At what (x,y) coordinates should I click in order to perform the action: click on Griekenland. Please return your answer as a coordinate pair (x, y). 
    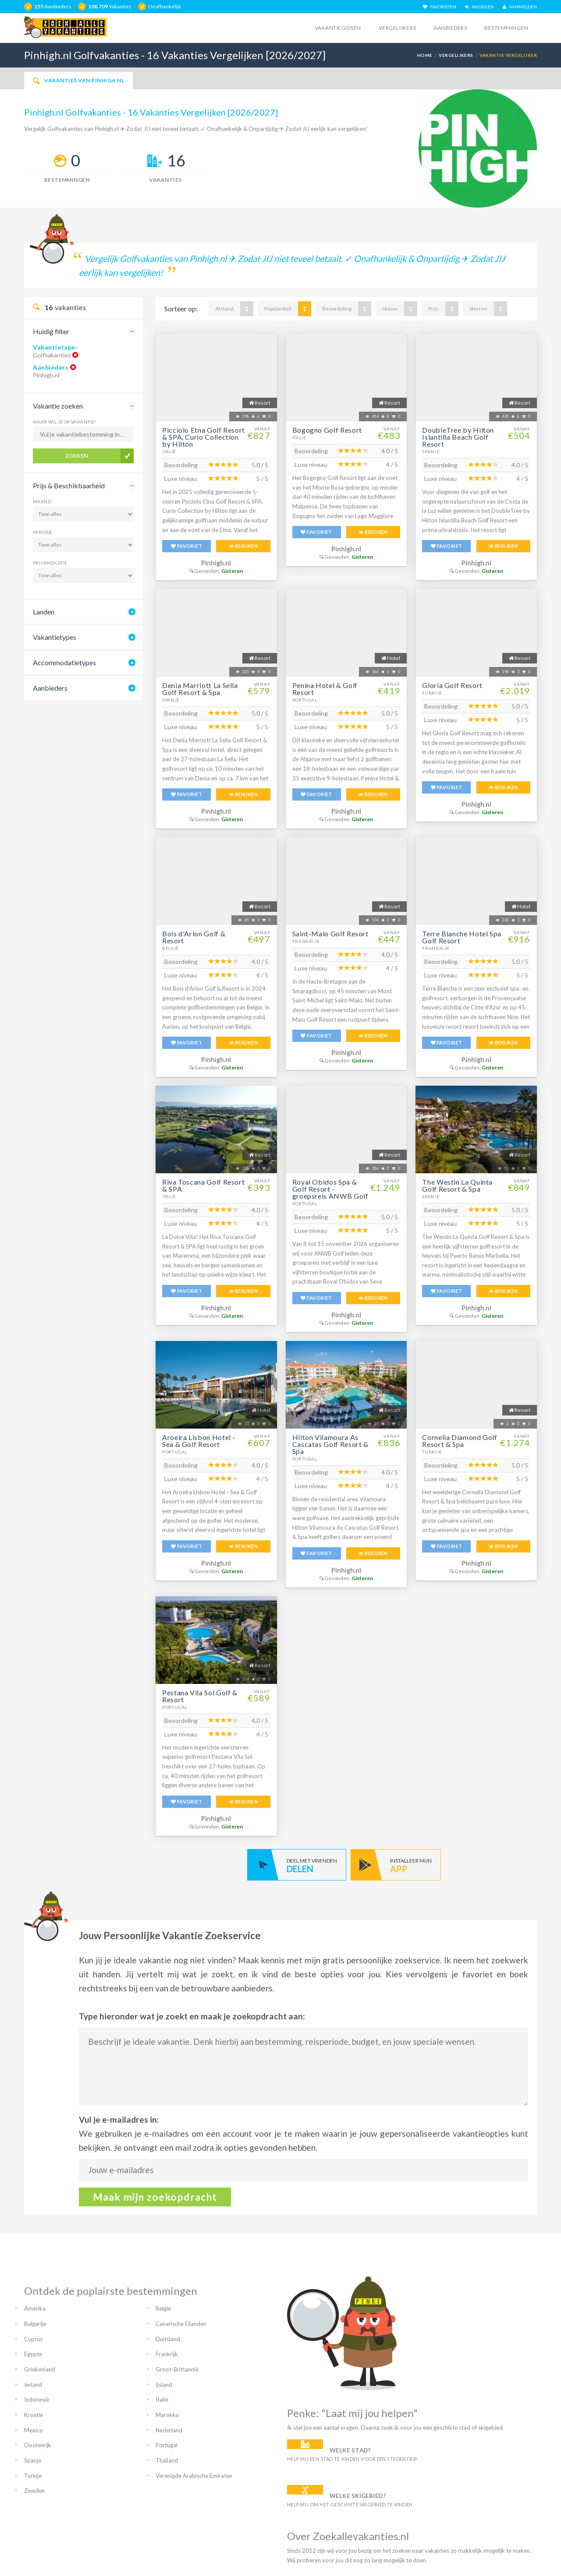
    Looking at the image, I should click on (39, 2369).